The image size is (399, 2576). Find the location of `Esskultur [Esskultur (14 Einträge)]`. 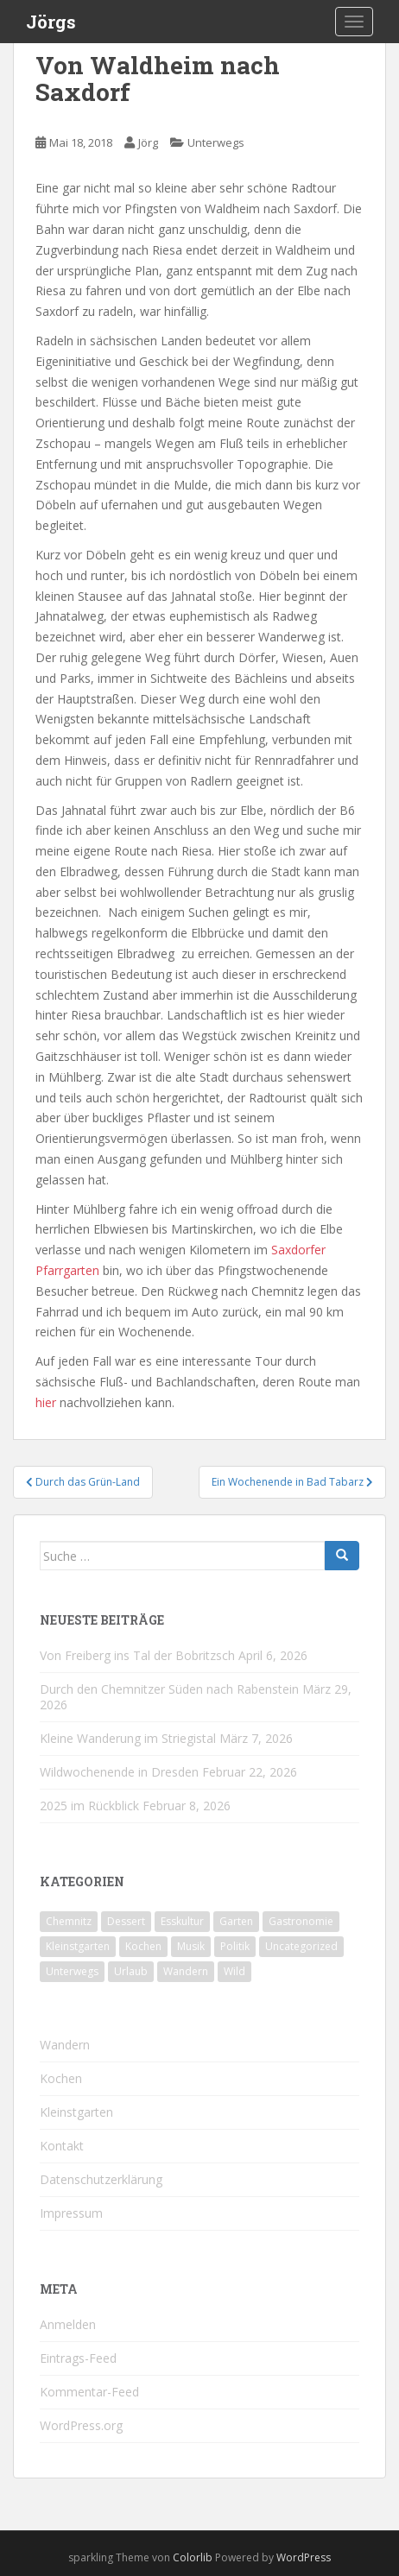

Esskultur [Esskultur (14 Einträge)] is located at coordinates (182, 1921).